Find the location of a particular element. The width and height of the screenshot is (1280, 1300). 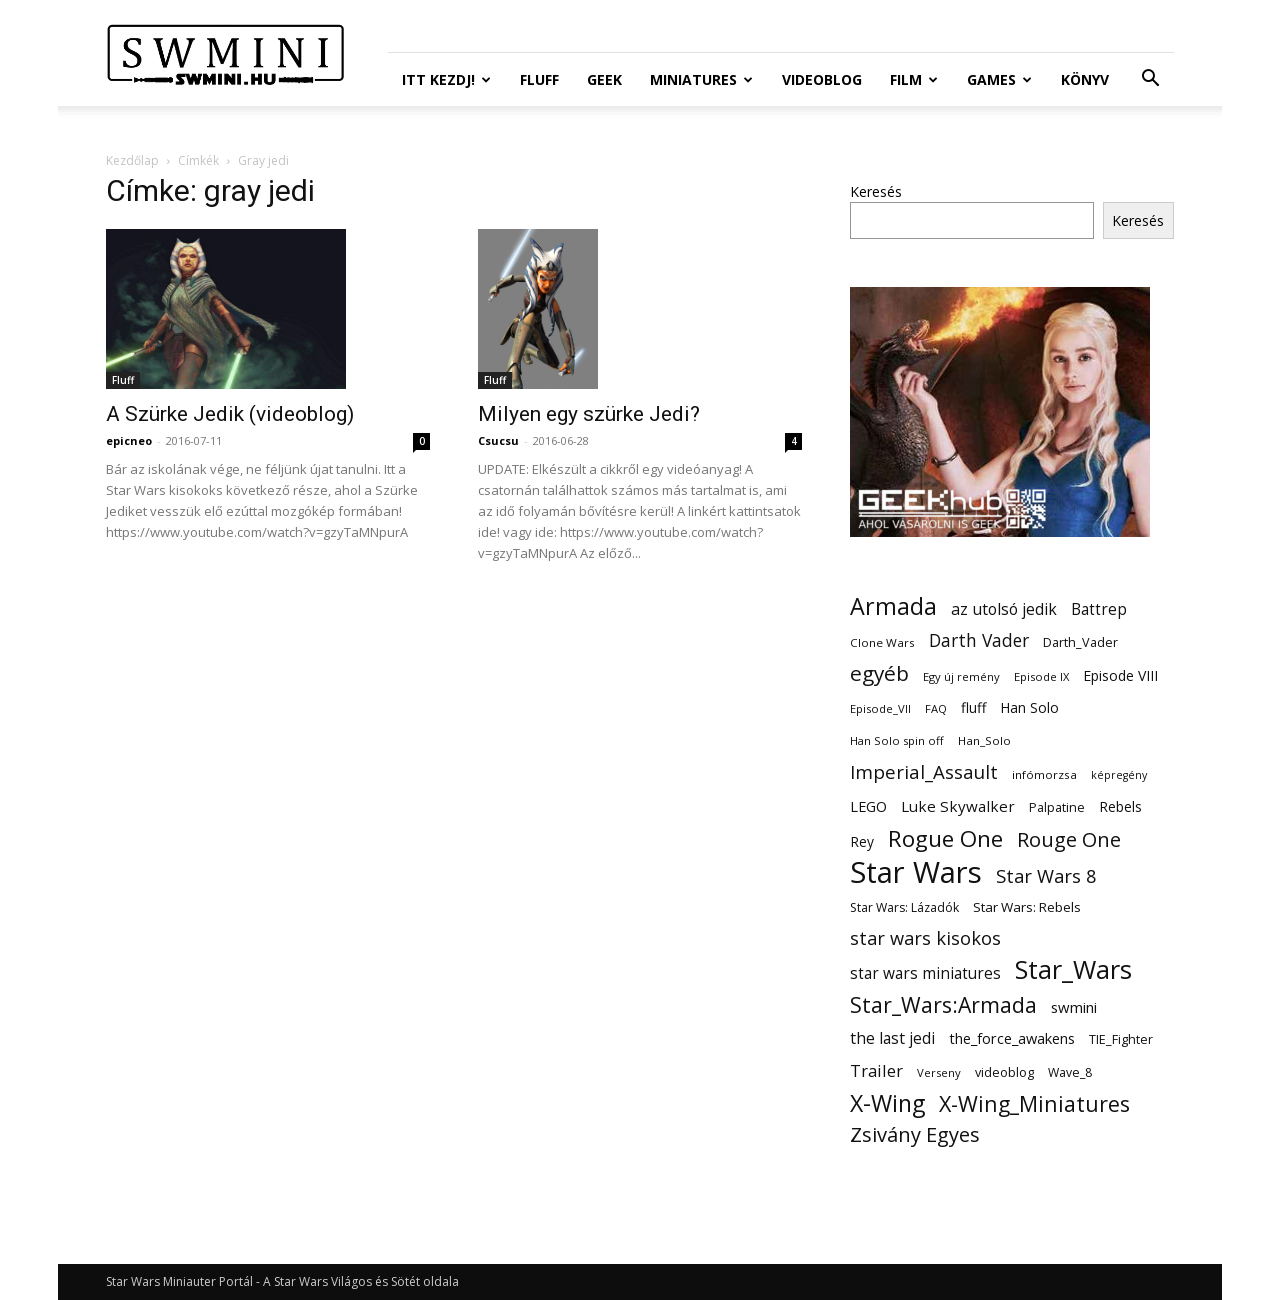

A Szürke Jedik (videoblog) is located at coordinates (230, 414).